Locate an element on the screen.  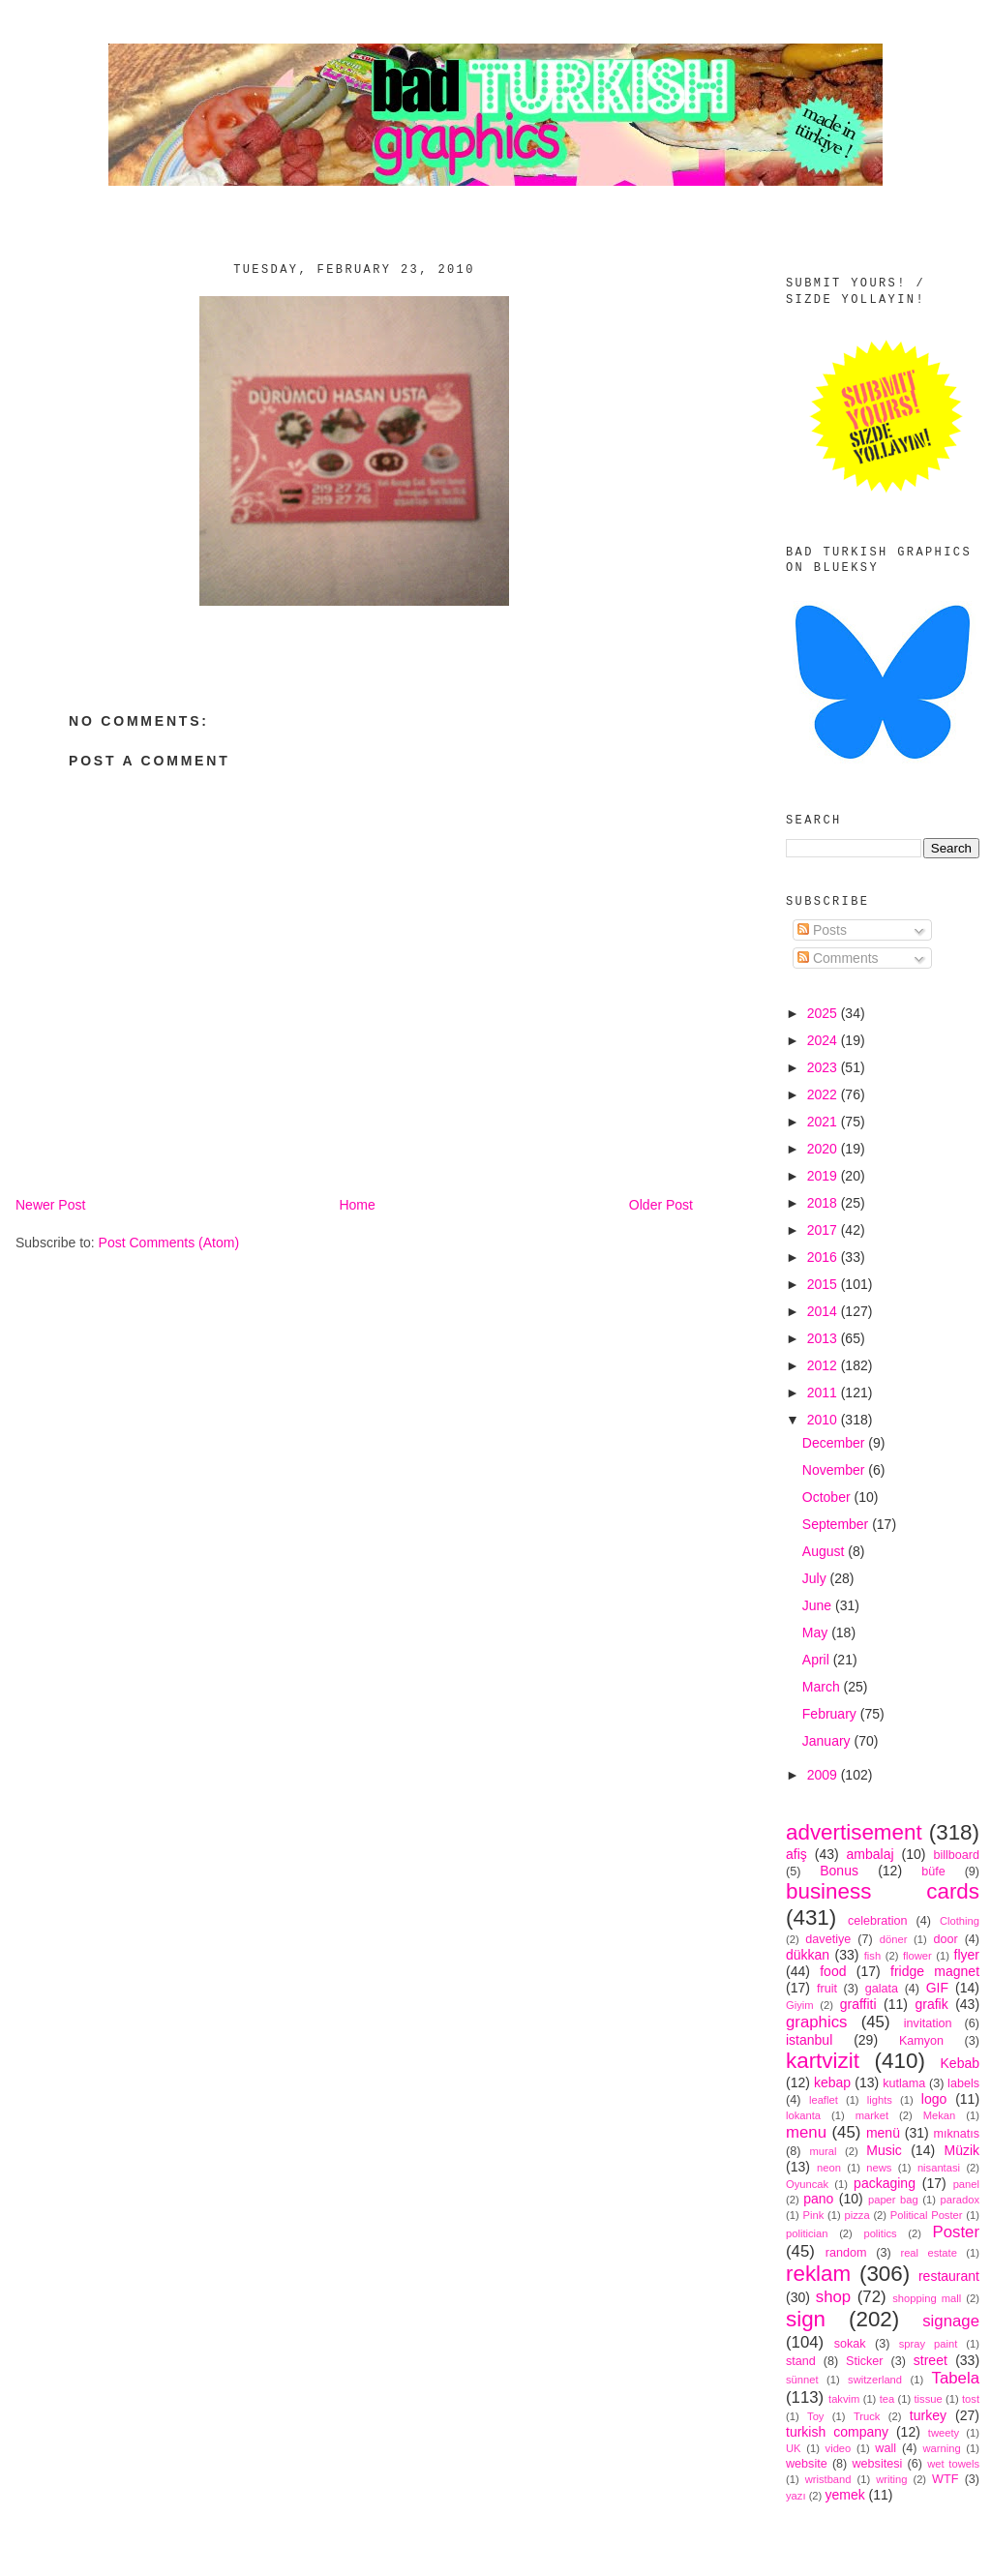
spray paint is located at coordinates (928, 2344).